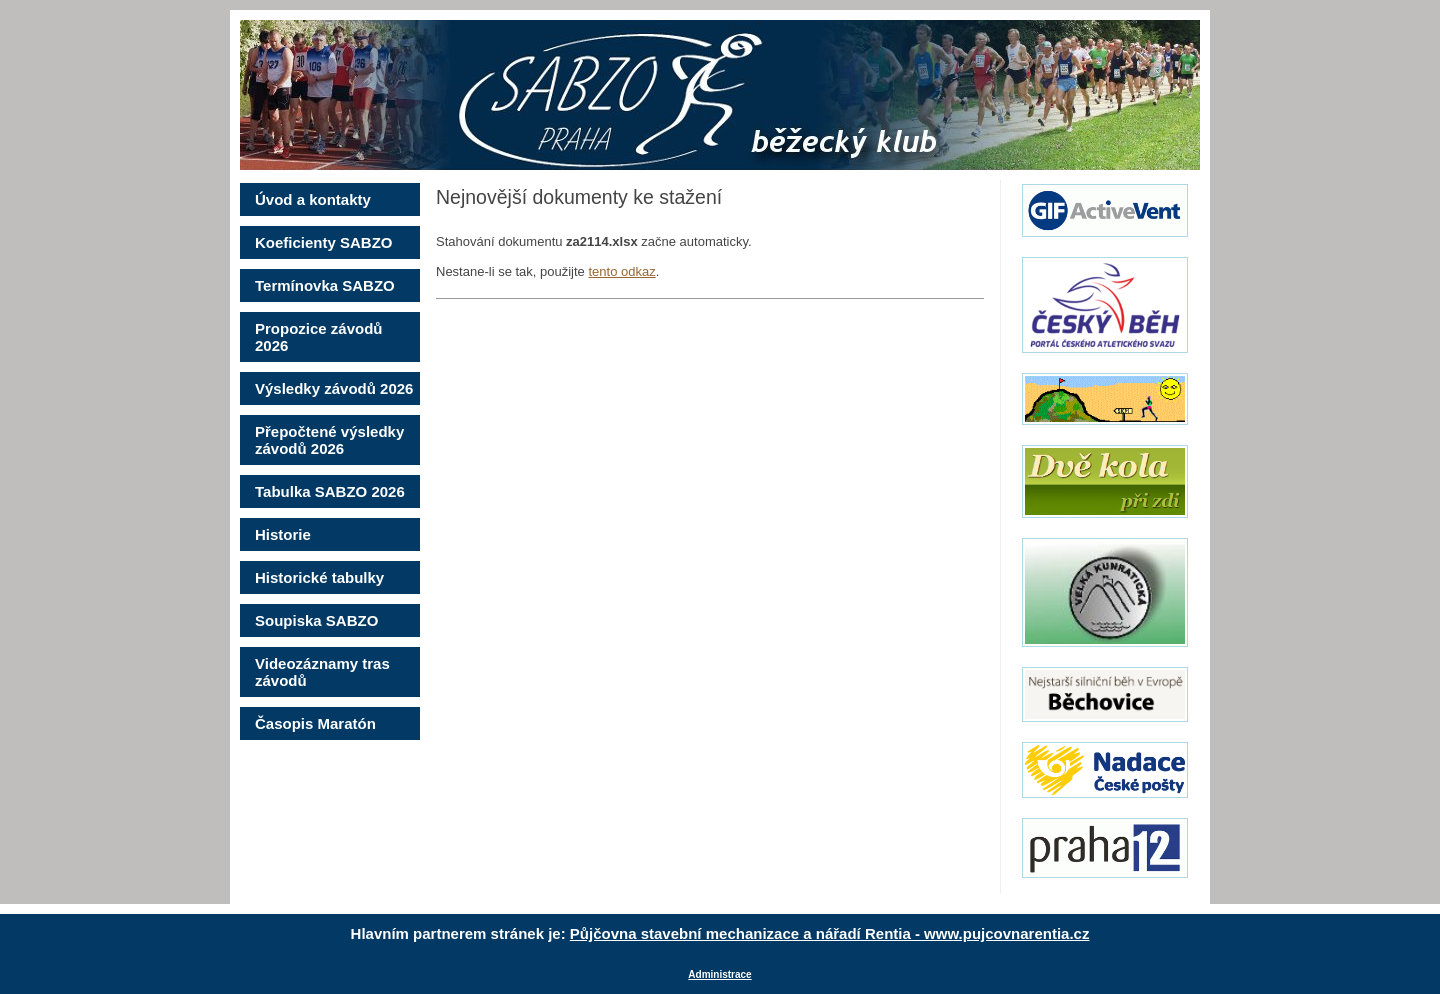 Image resolution: width=1440 pixels, height=994 pixels. I want to click on Půjčovna stavební mechanizace a nářadí Rentia - www.pujcovnarentia.cz, so click(830, 933).